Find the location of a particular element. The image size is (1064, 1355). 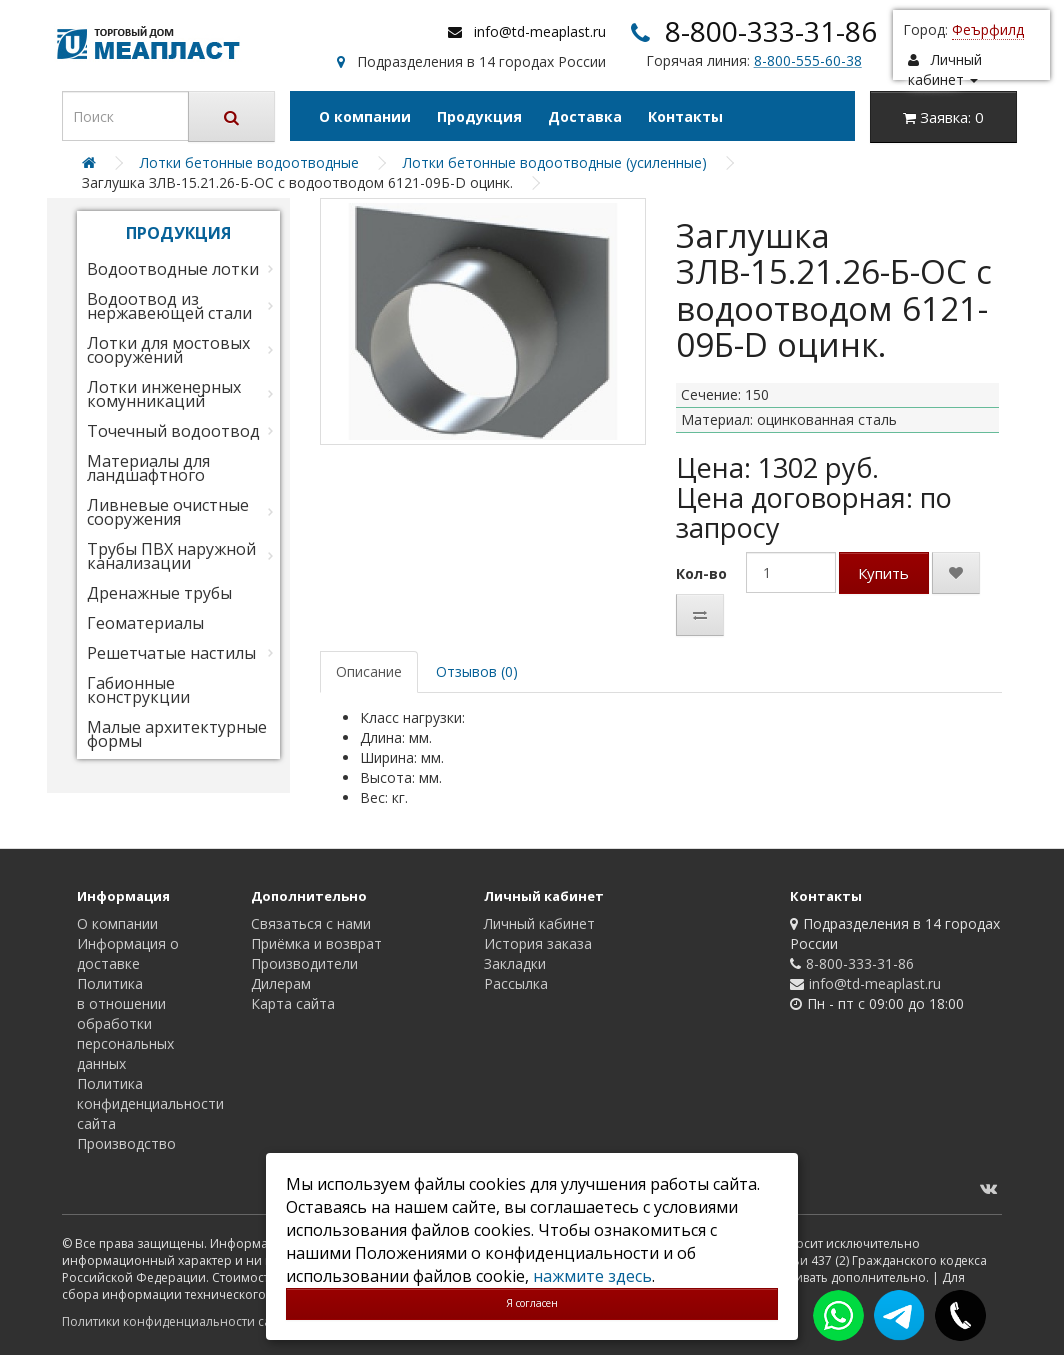

Дилерам is located at coordinates (281, 983).